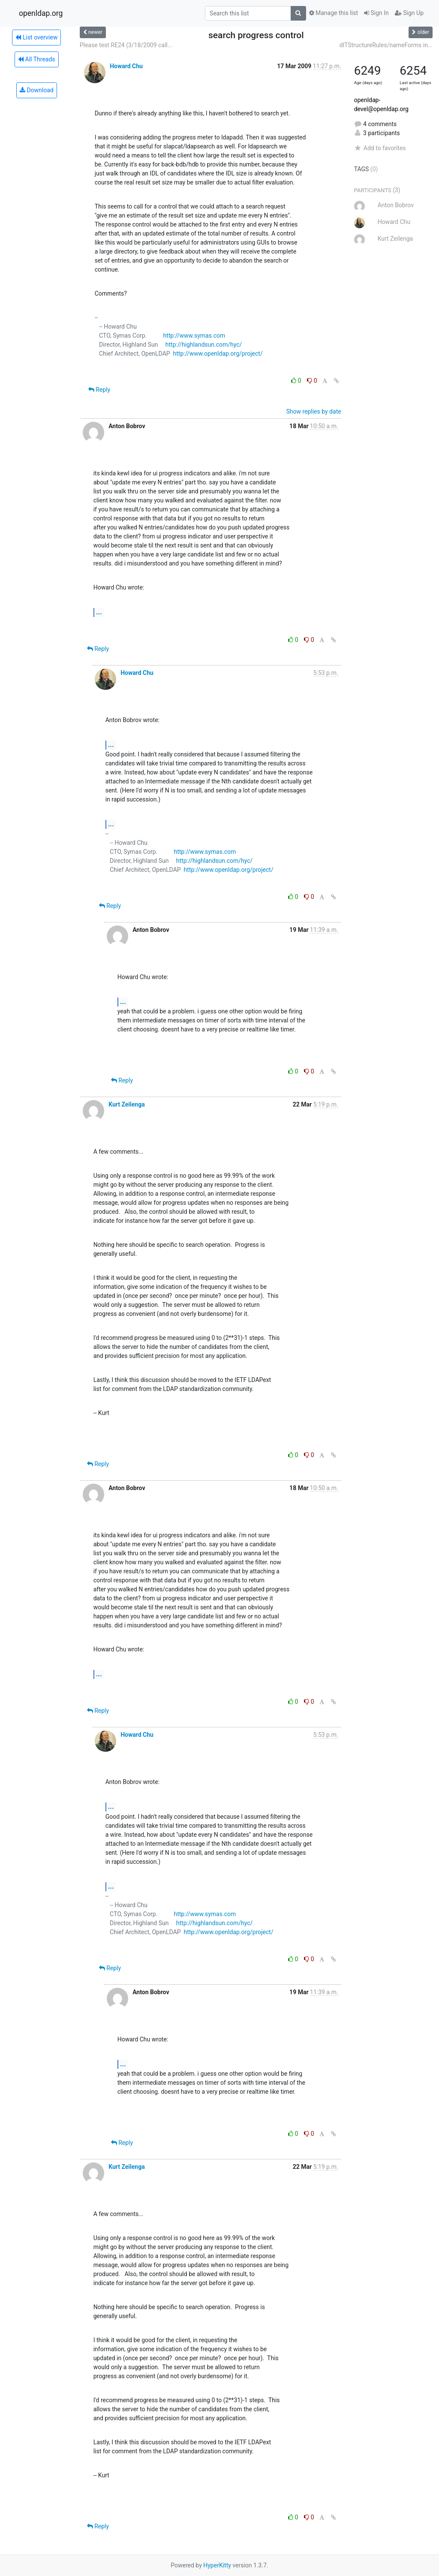 This screenshot has height=2576, width=439. I want to click on Howard Chu, so click(126, 66).